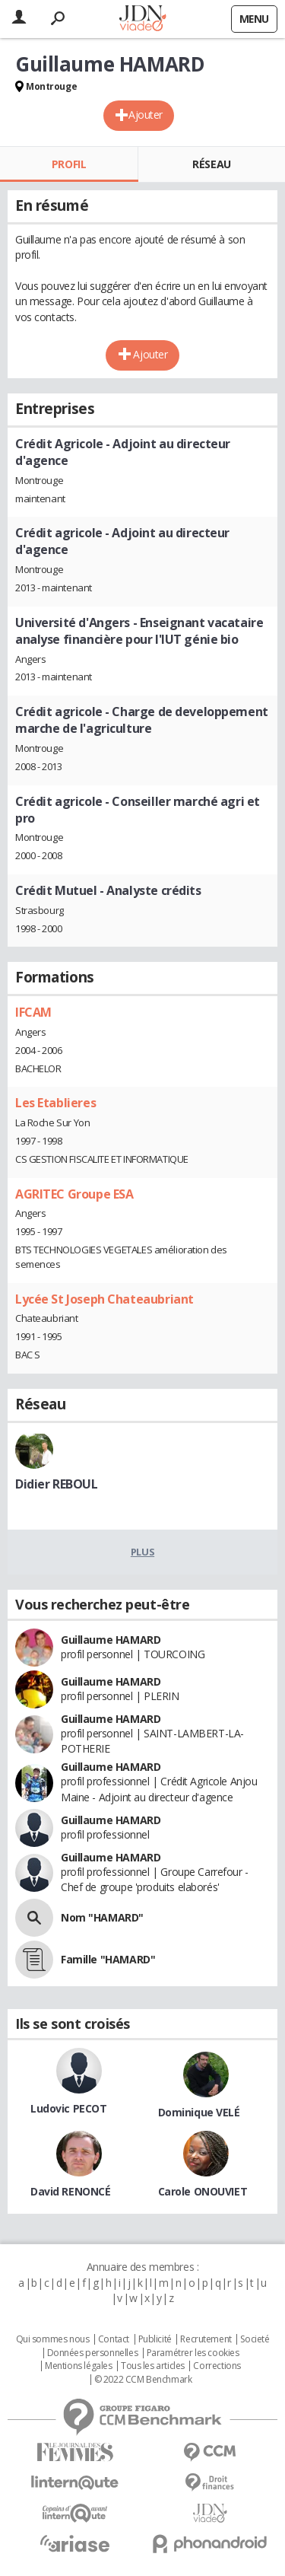  I want to click on Plus, so click(142, 1552).